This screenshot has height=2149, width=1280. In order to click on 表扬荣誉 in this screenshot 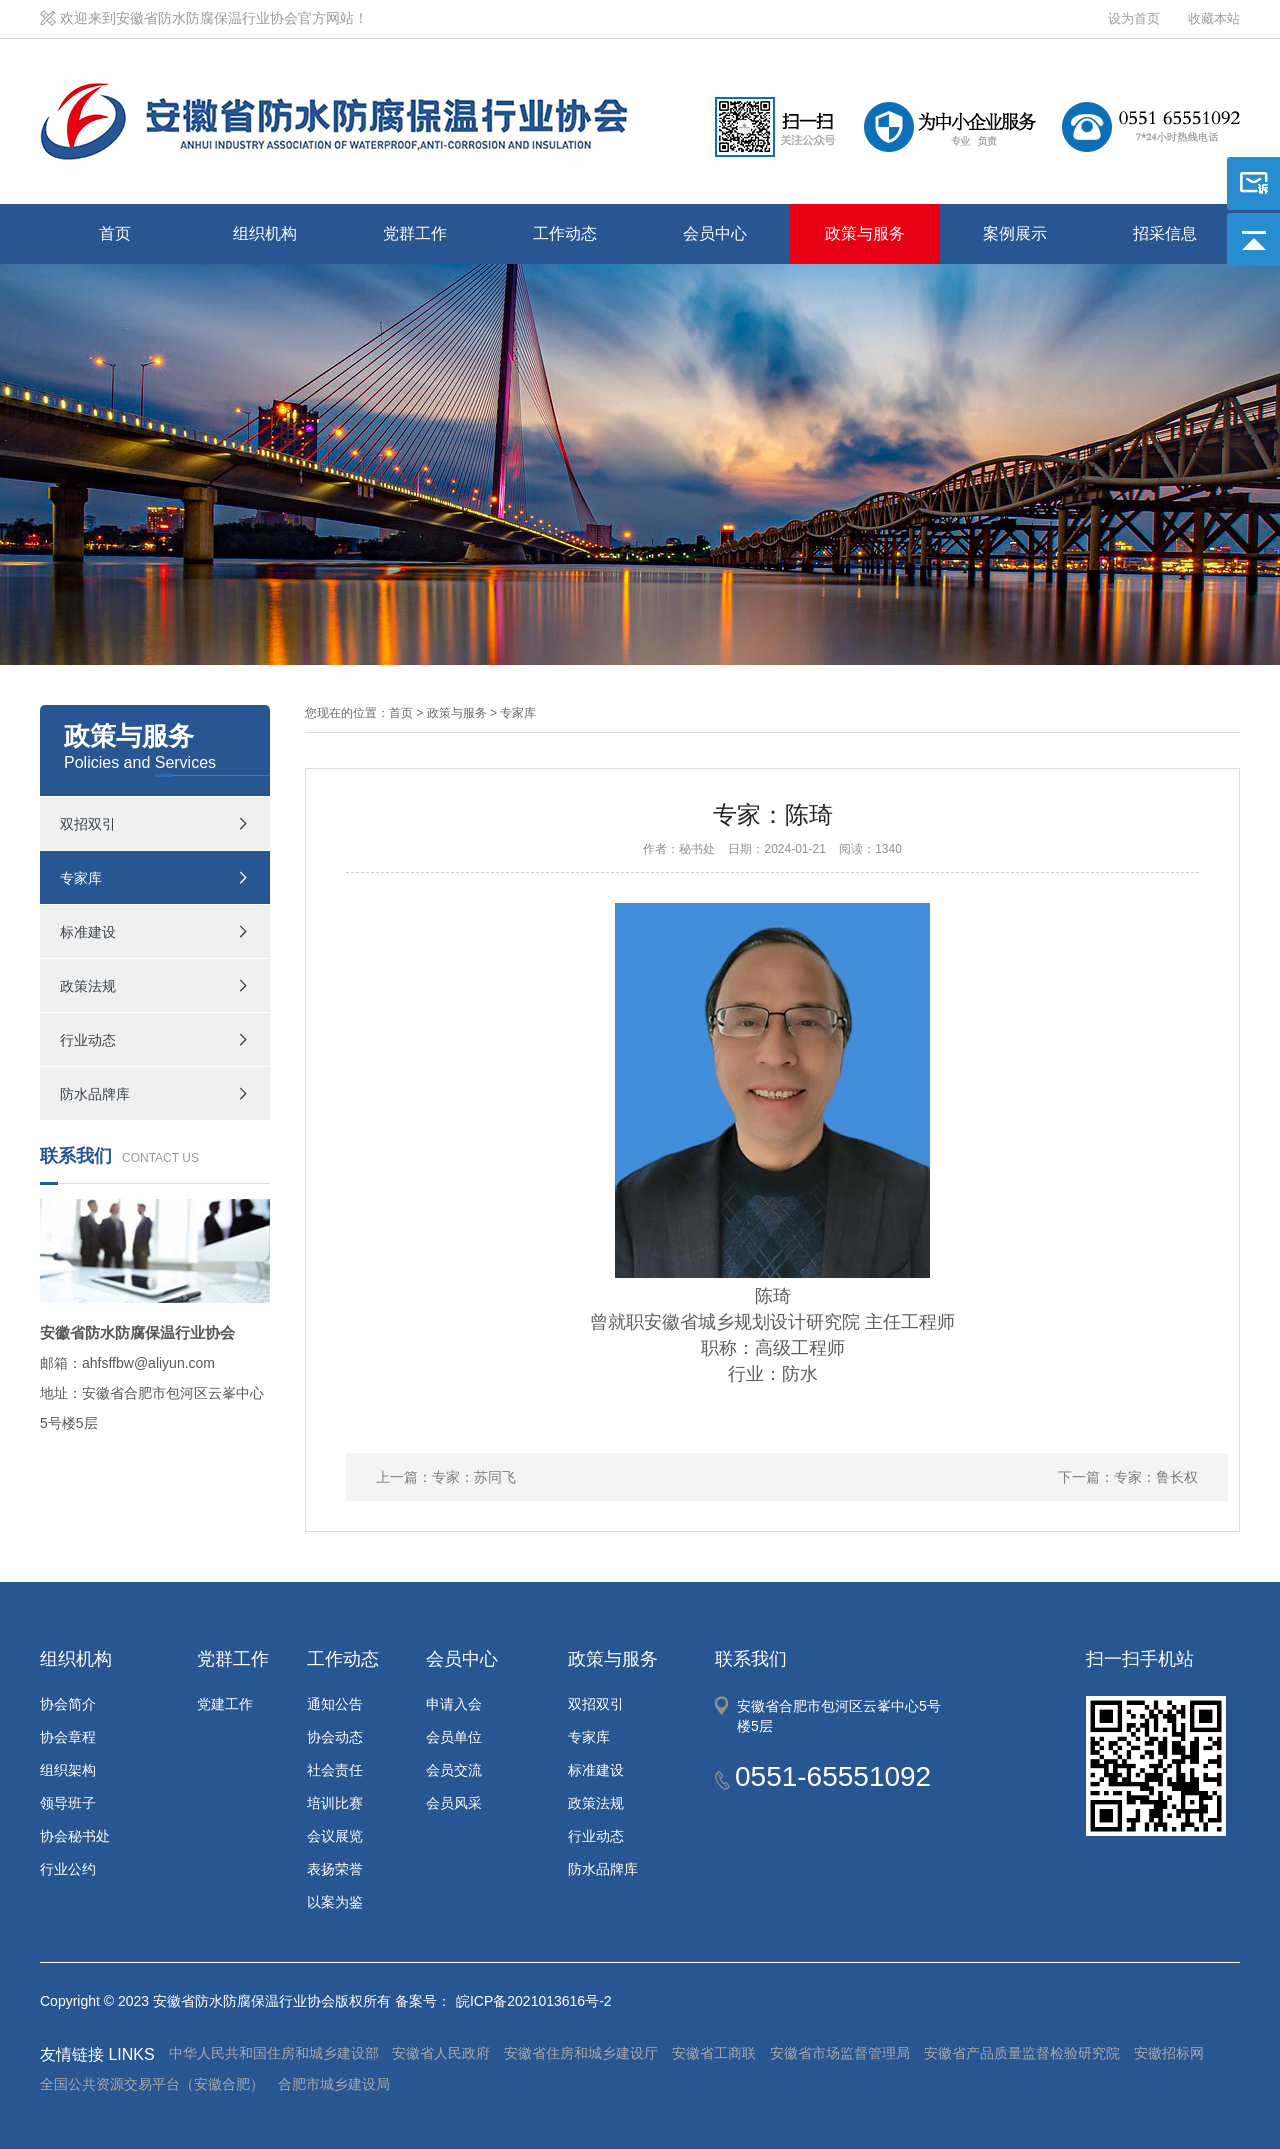, I will do `click(335, 1869)`.